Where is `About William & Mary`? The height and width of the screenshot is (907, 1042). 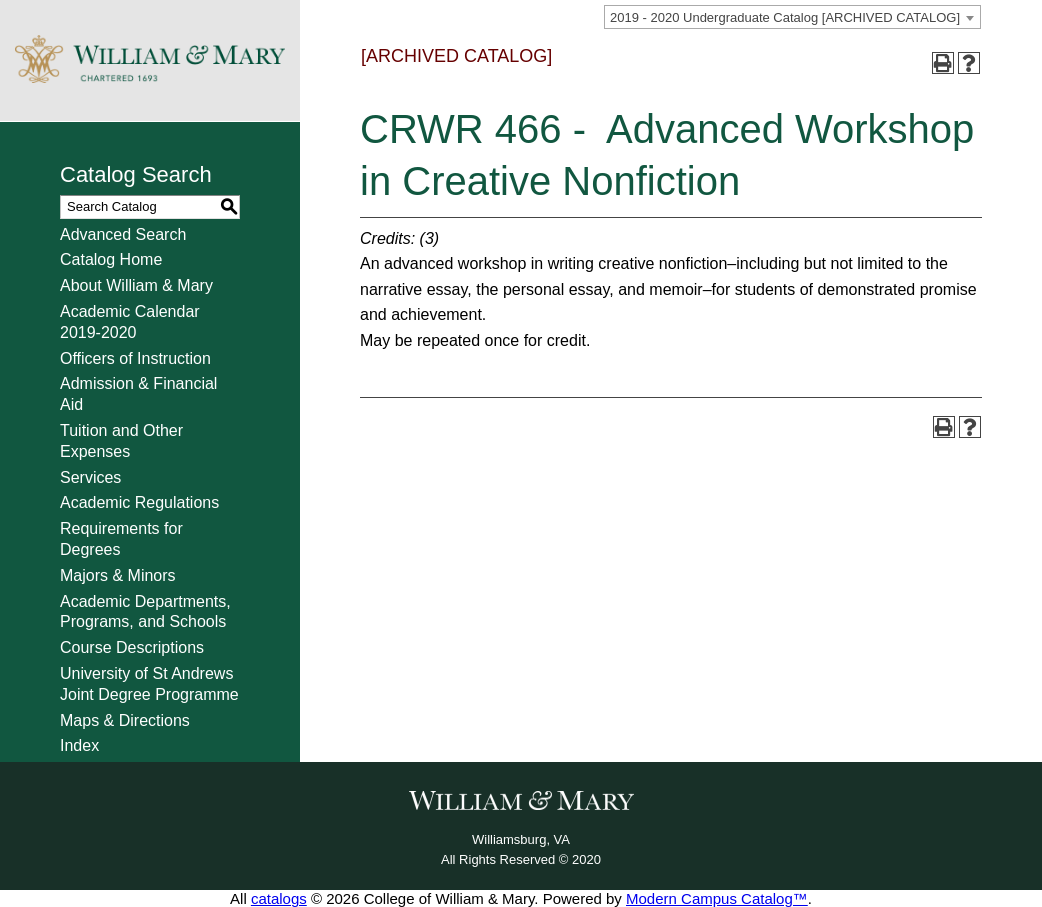 About William & Mary is located at coordinates (136, 285).